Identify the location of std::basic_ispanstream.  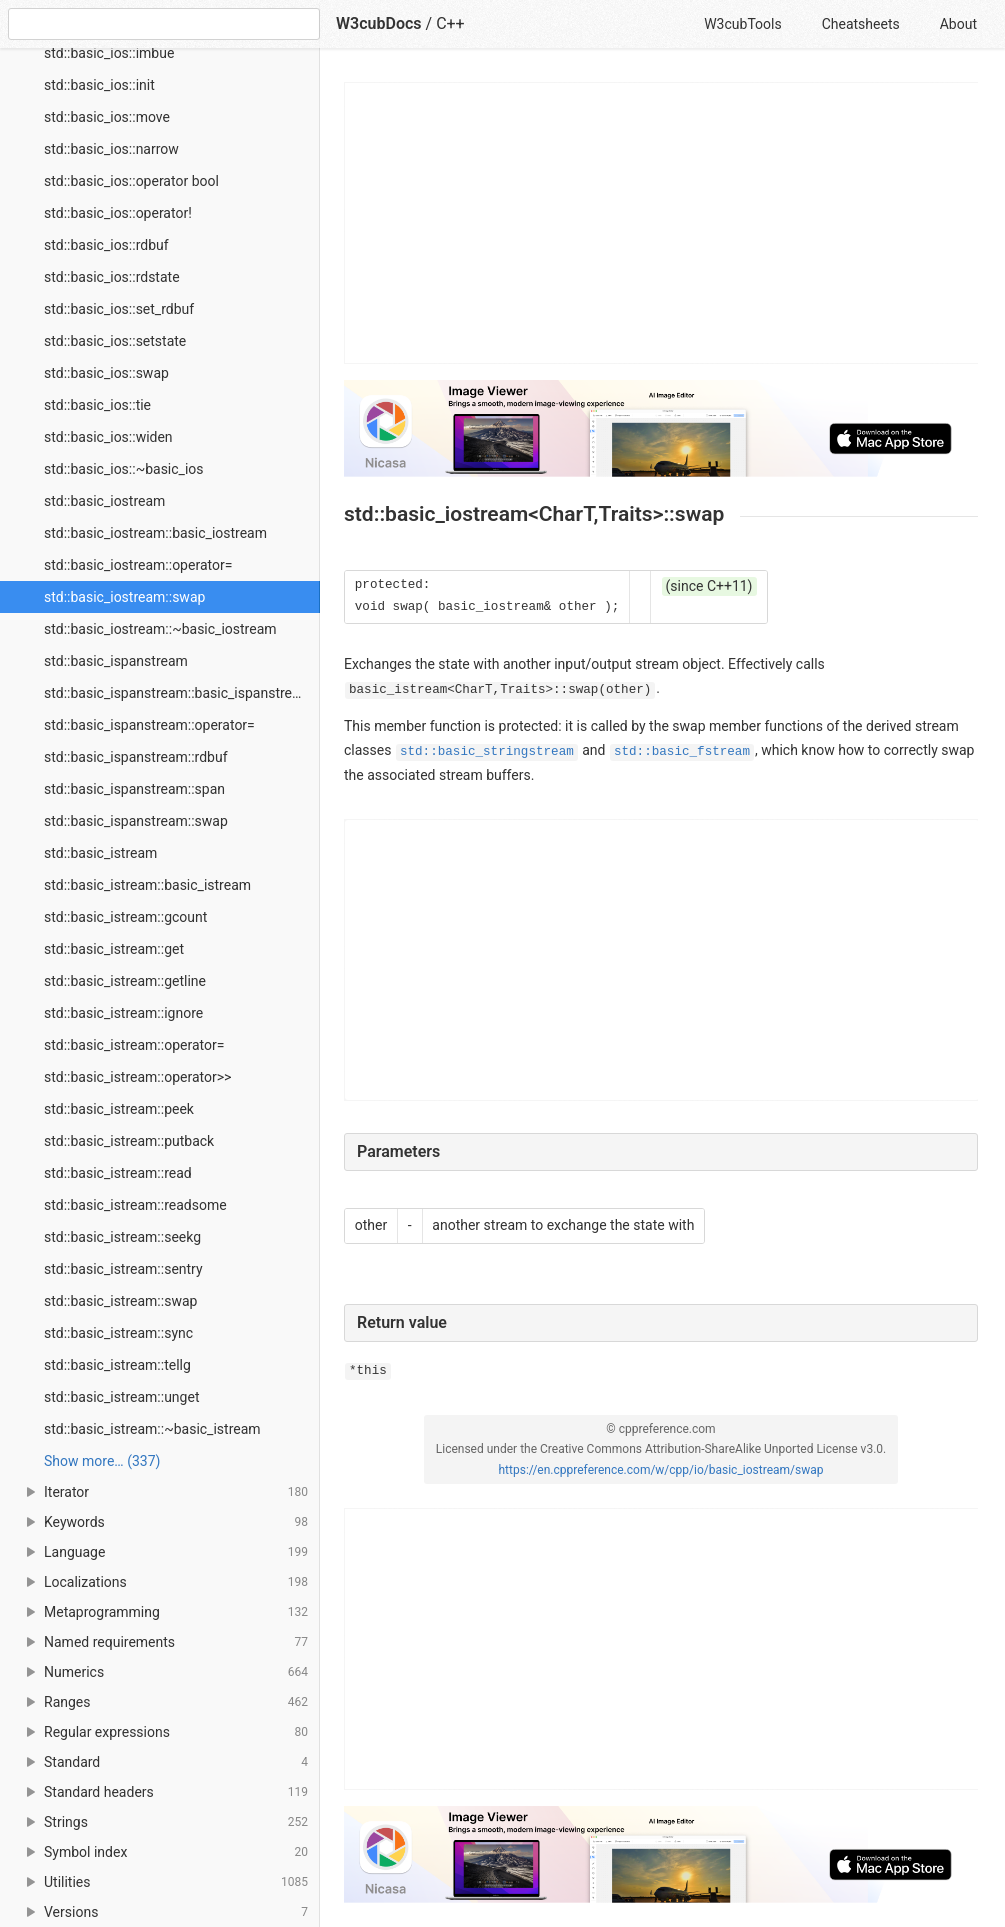
(116, 661).